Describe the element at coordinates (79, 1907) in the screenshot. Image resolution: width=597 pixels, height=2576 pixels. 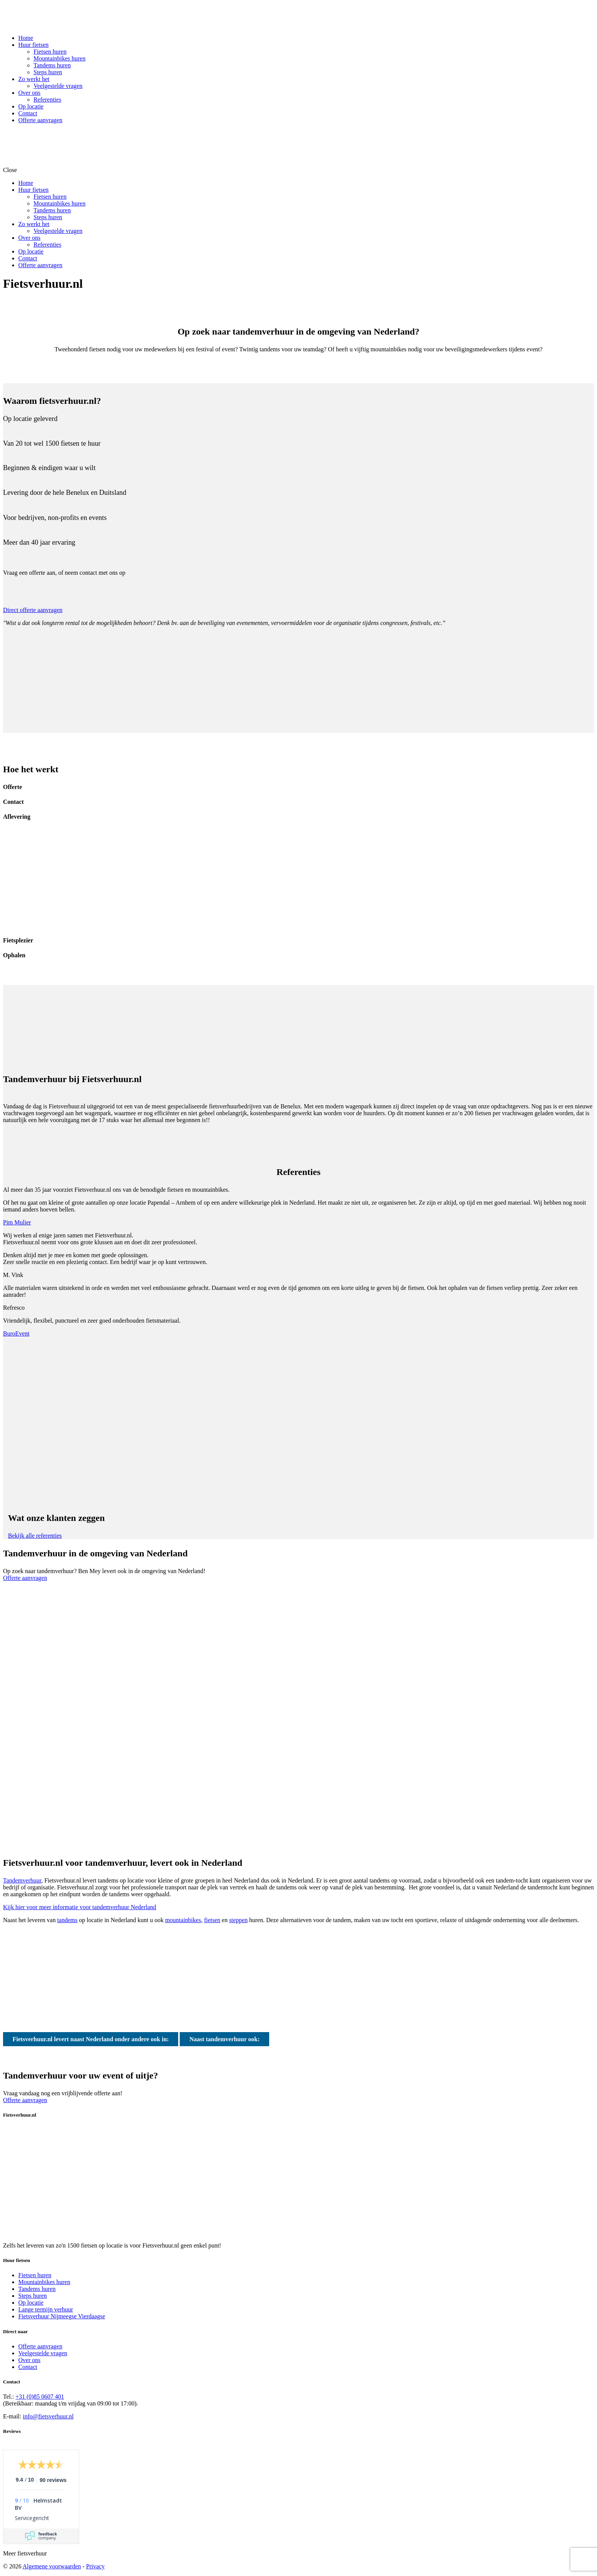
I see `Kijk hier voor meer informatie voor tandemverhuur Nederland` at that location.